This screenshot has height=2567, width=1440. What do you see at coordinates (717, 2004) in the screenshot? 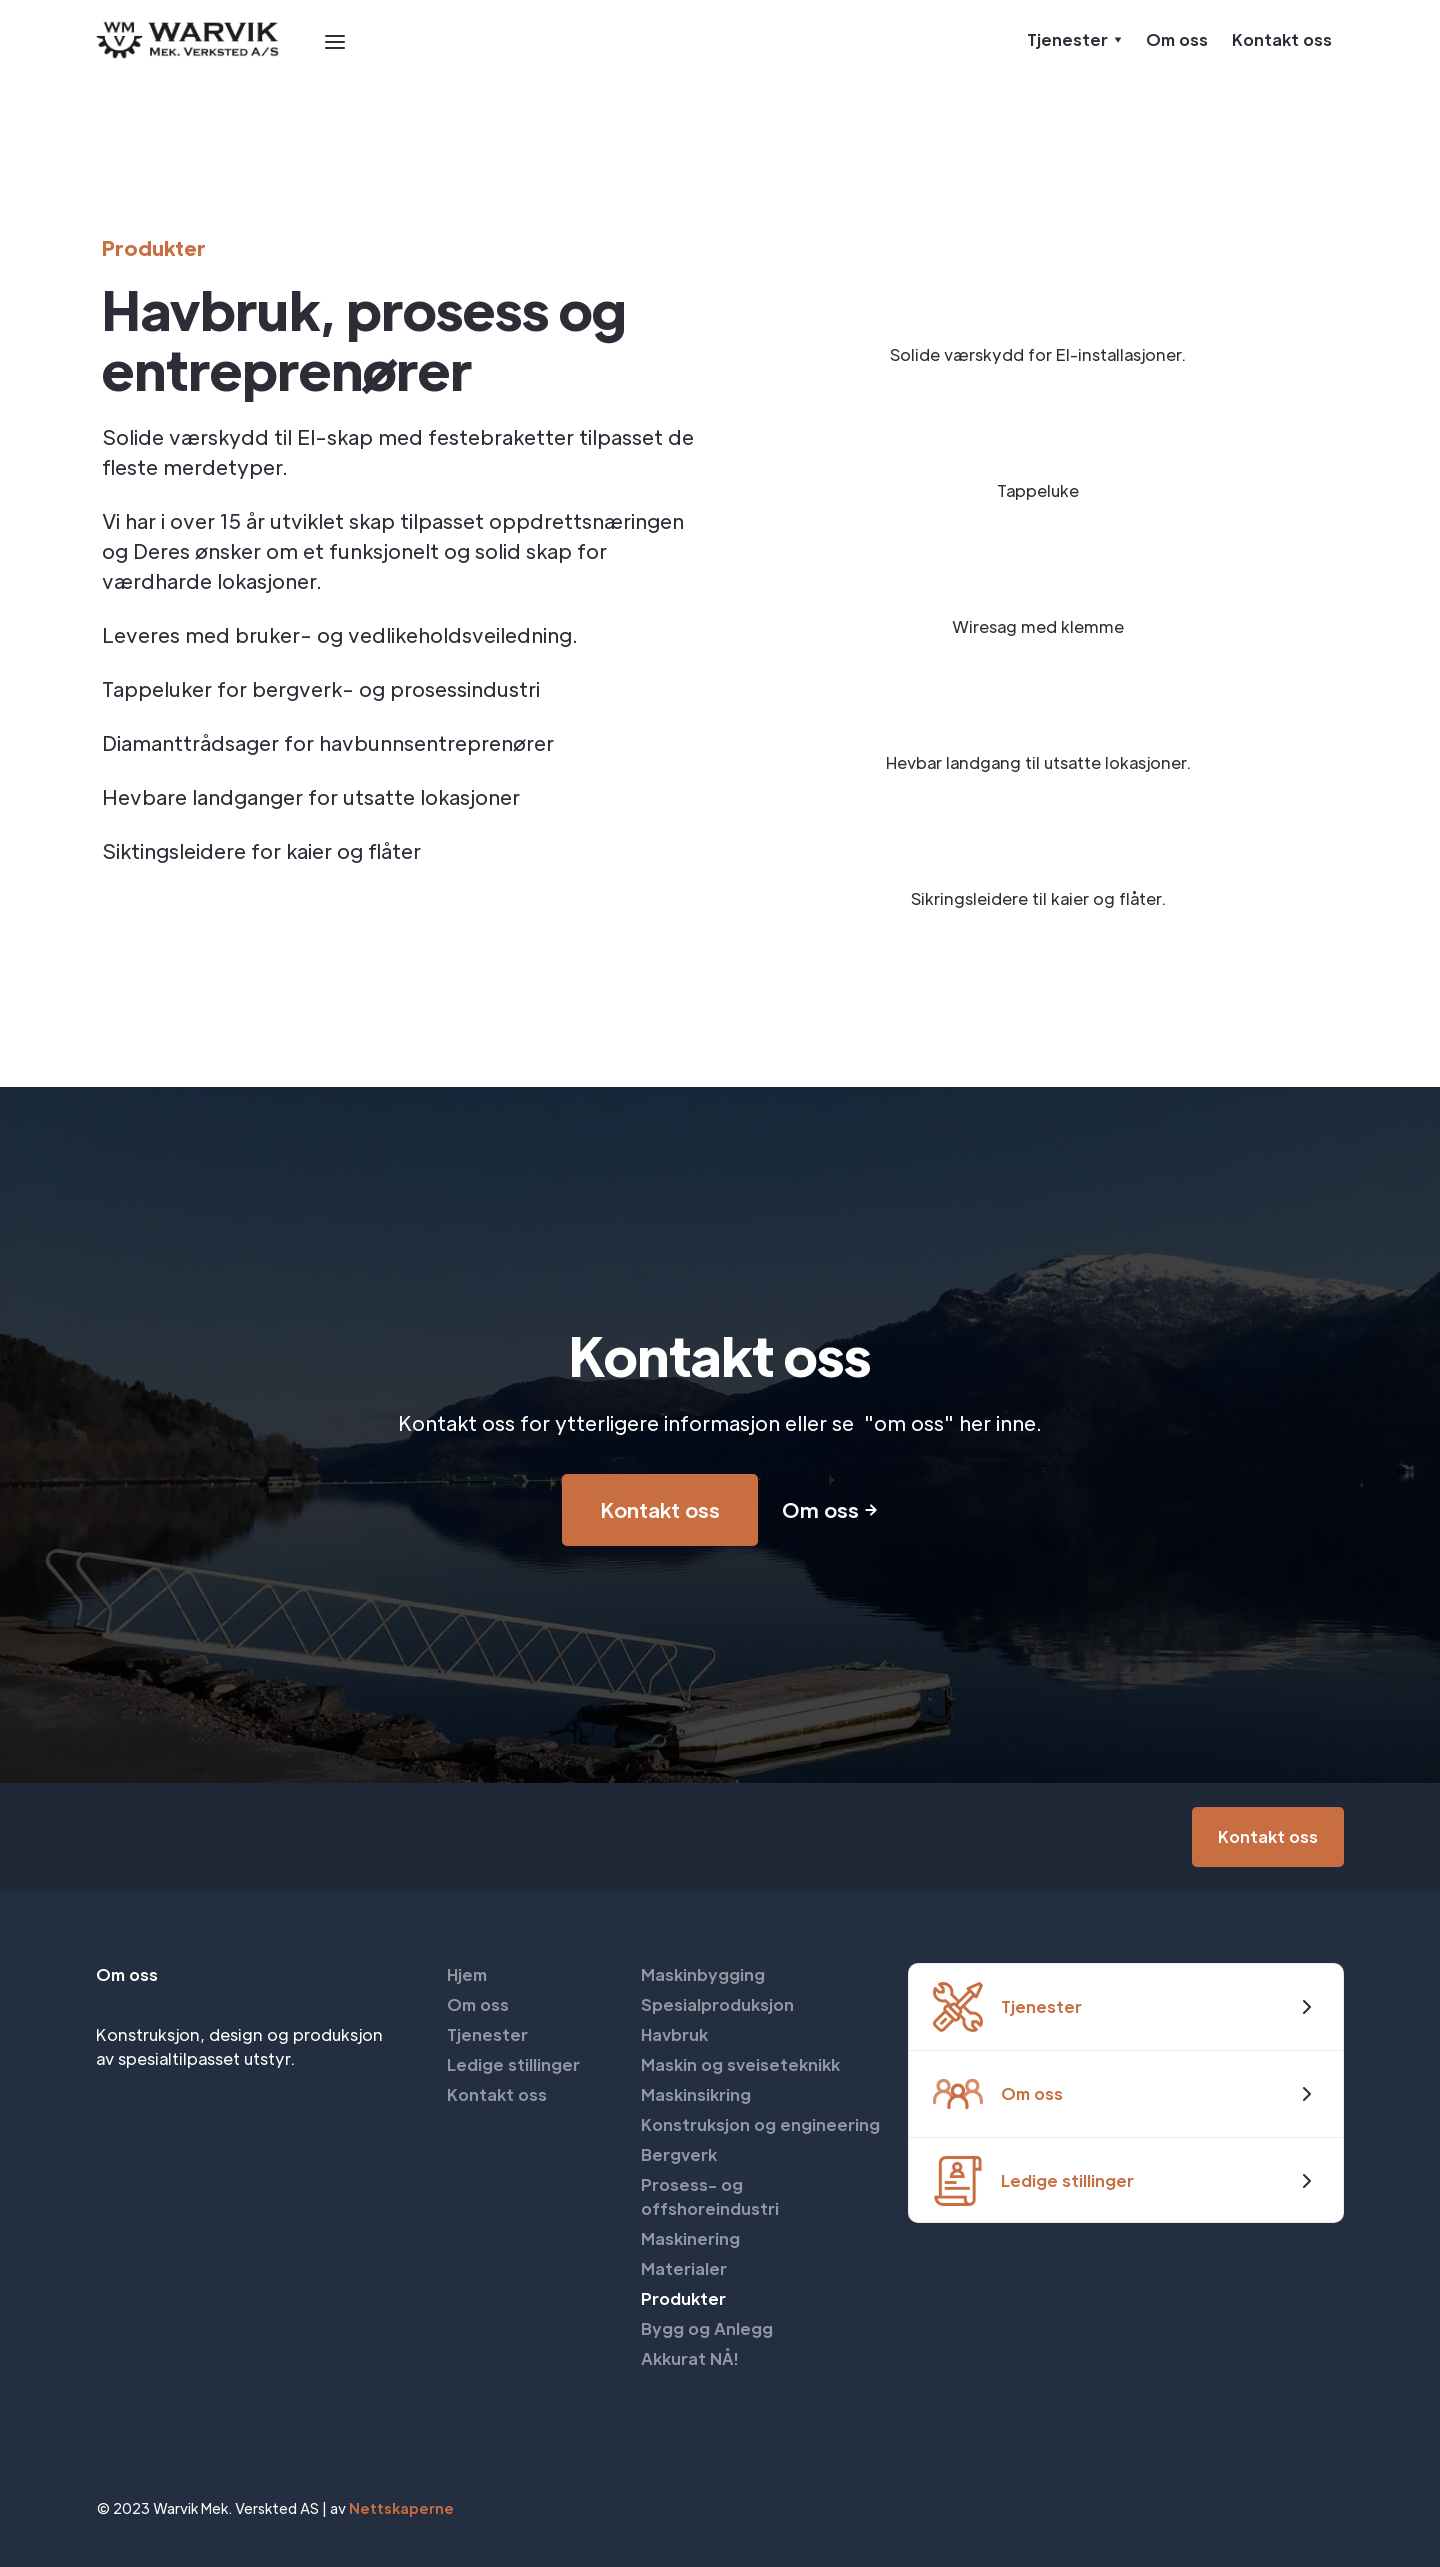
I see `Spesialproduksjon` at bounding box center [717, 2004].